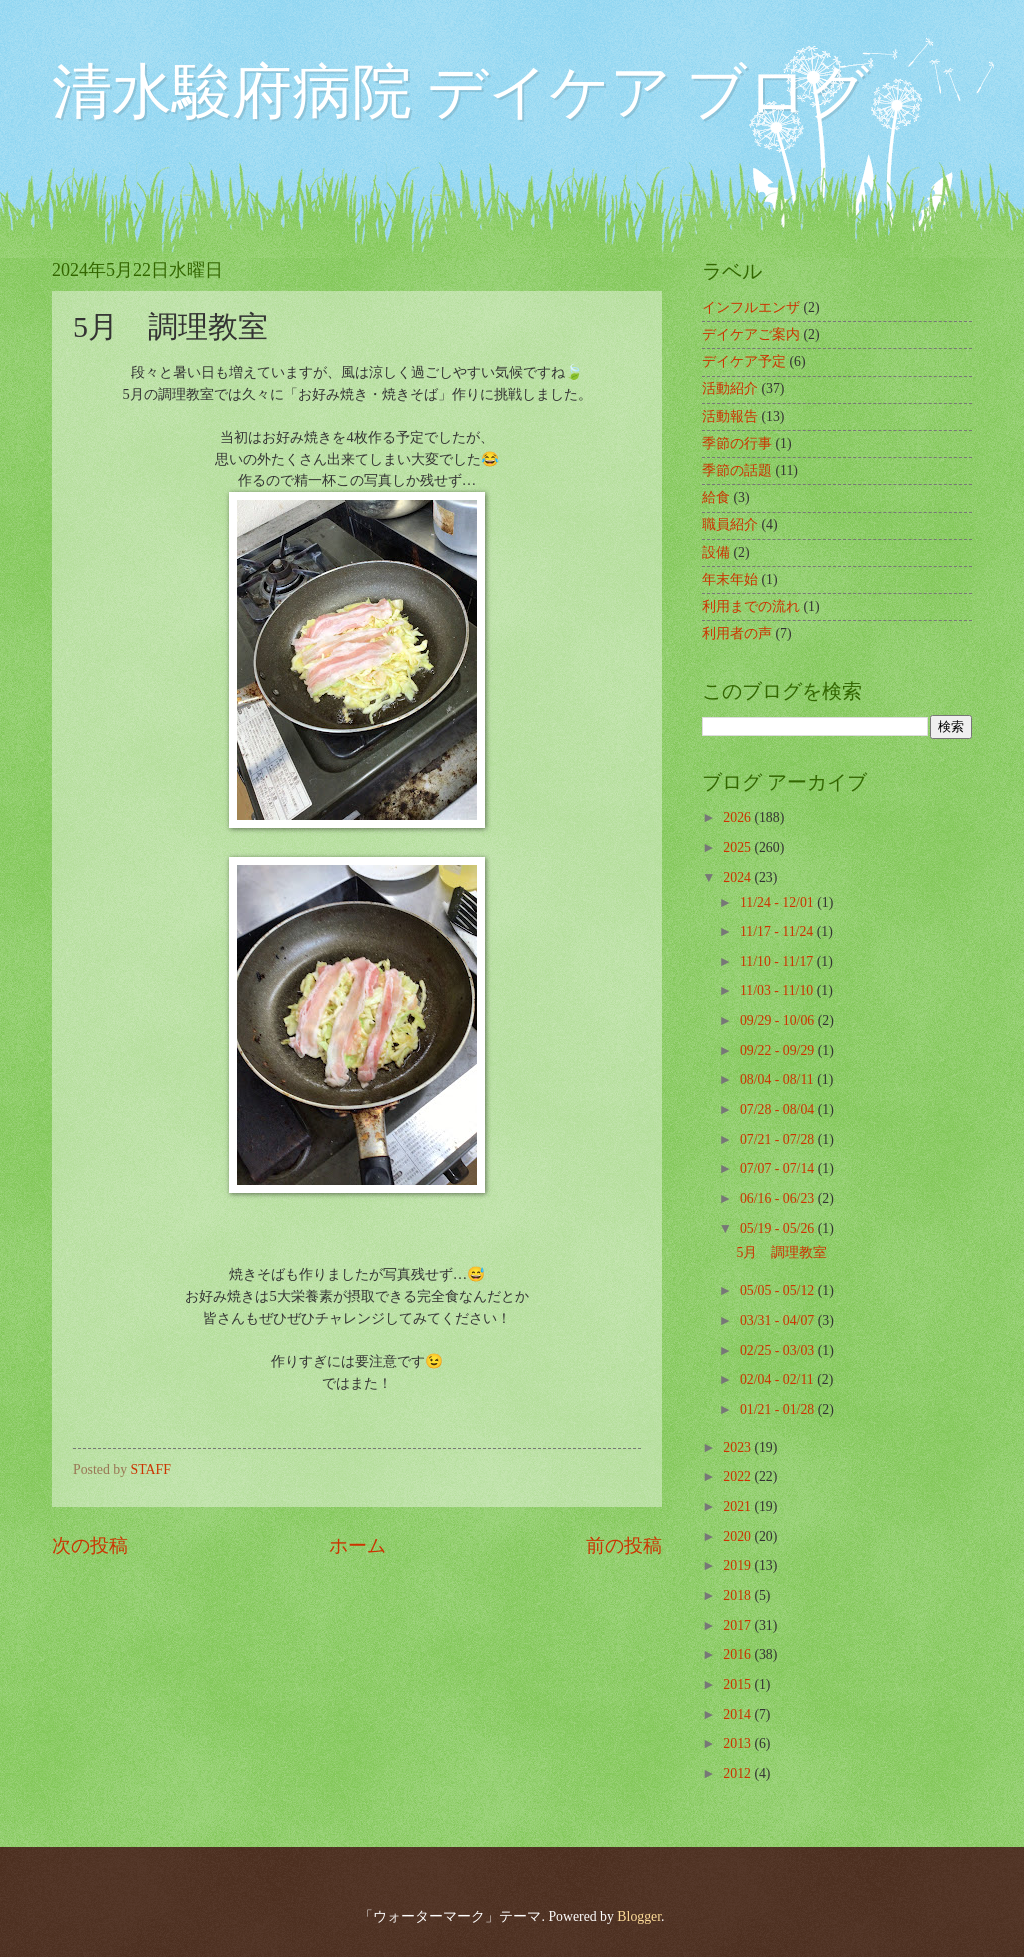 The image size is (1024, 1957). Describe the element at coordinates (738, 1773) in the screenshot. I see `2012` at that location.